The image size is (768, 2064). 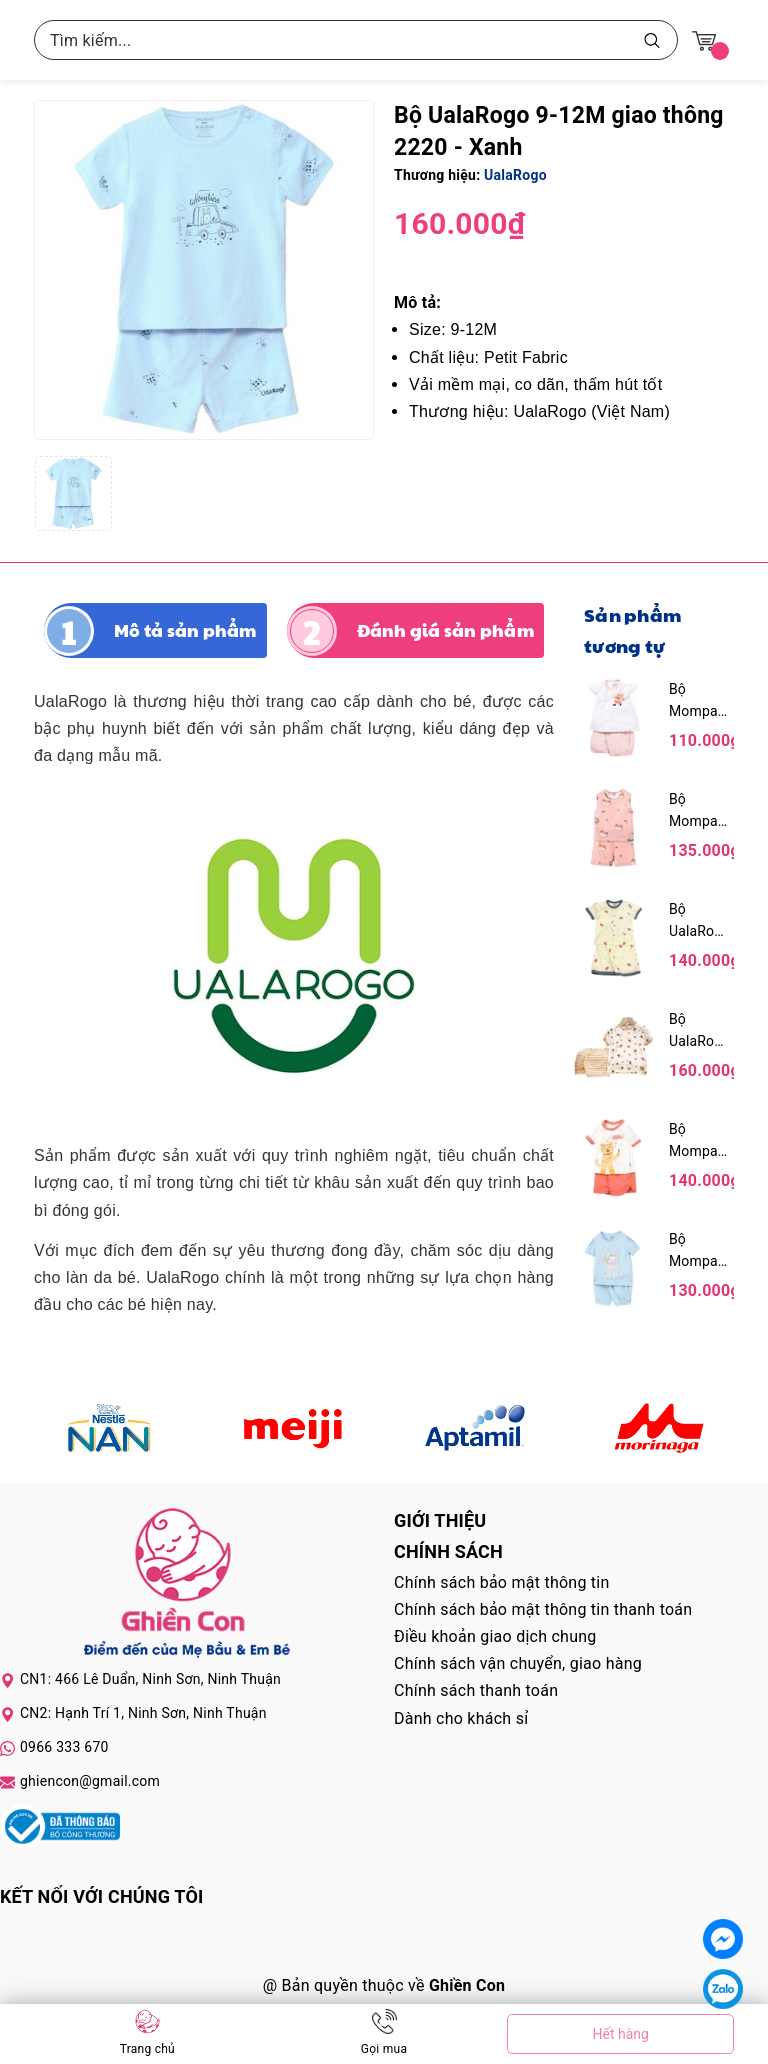 What do you see at coordinates (64, 1747) in the screenshot?
I see `0966 333 670` at bounding box center [64, 1747].